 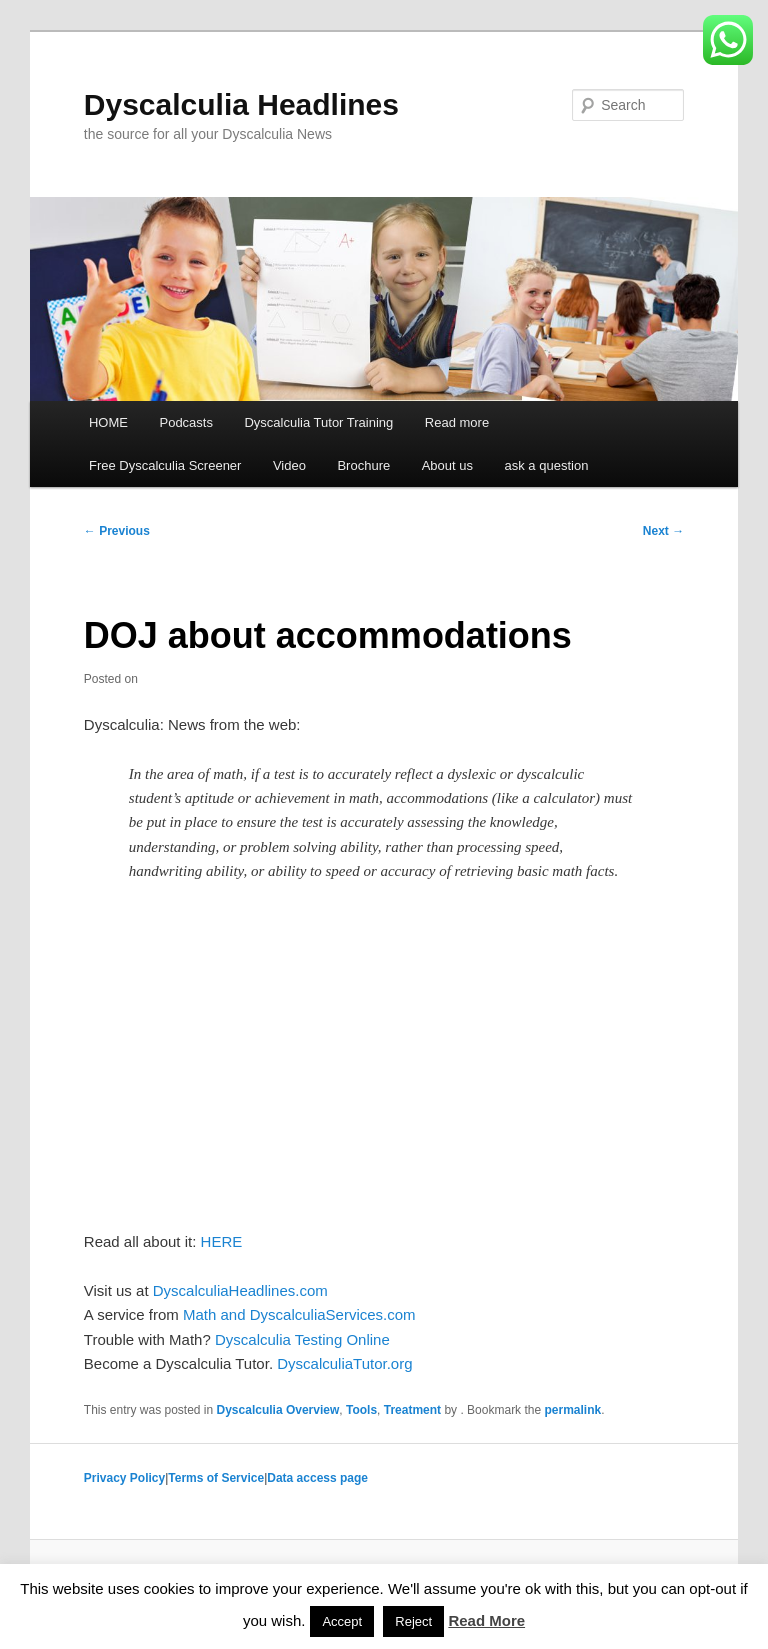 I want to click on Dyscalculia Overview, so click(x=278, y=1410).